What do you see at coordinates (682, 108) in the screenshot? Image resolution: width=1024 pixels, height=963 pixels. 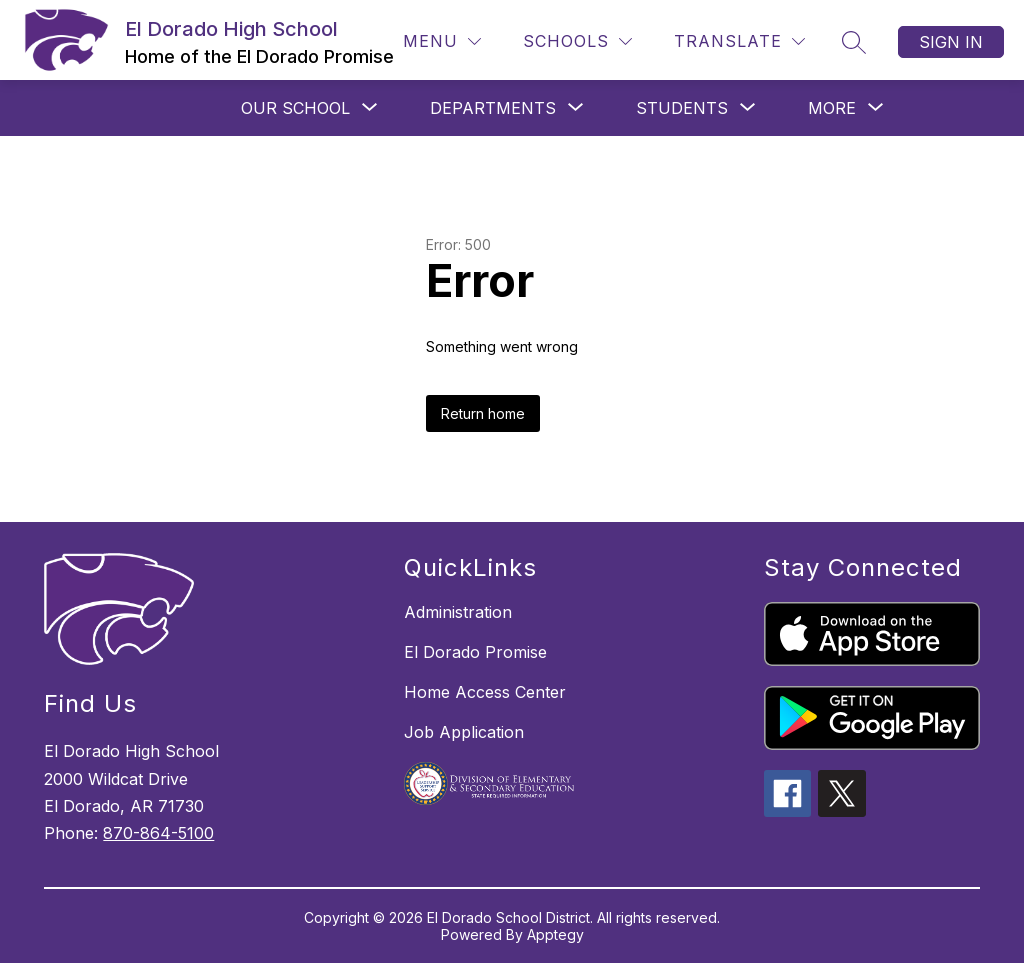 I see `[Show submenu for STUDENTS]` at bounding box center [682, 108].